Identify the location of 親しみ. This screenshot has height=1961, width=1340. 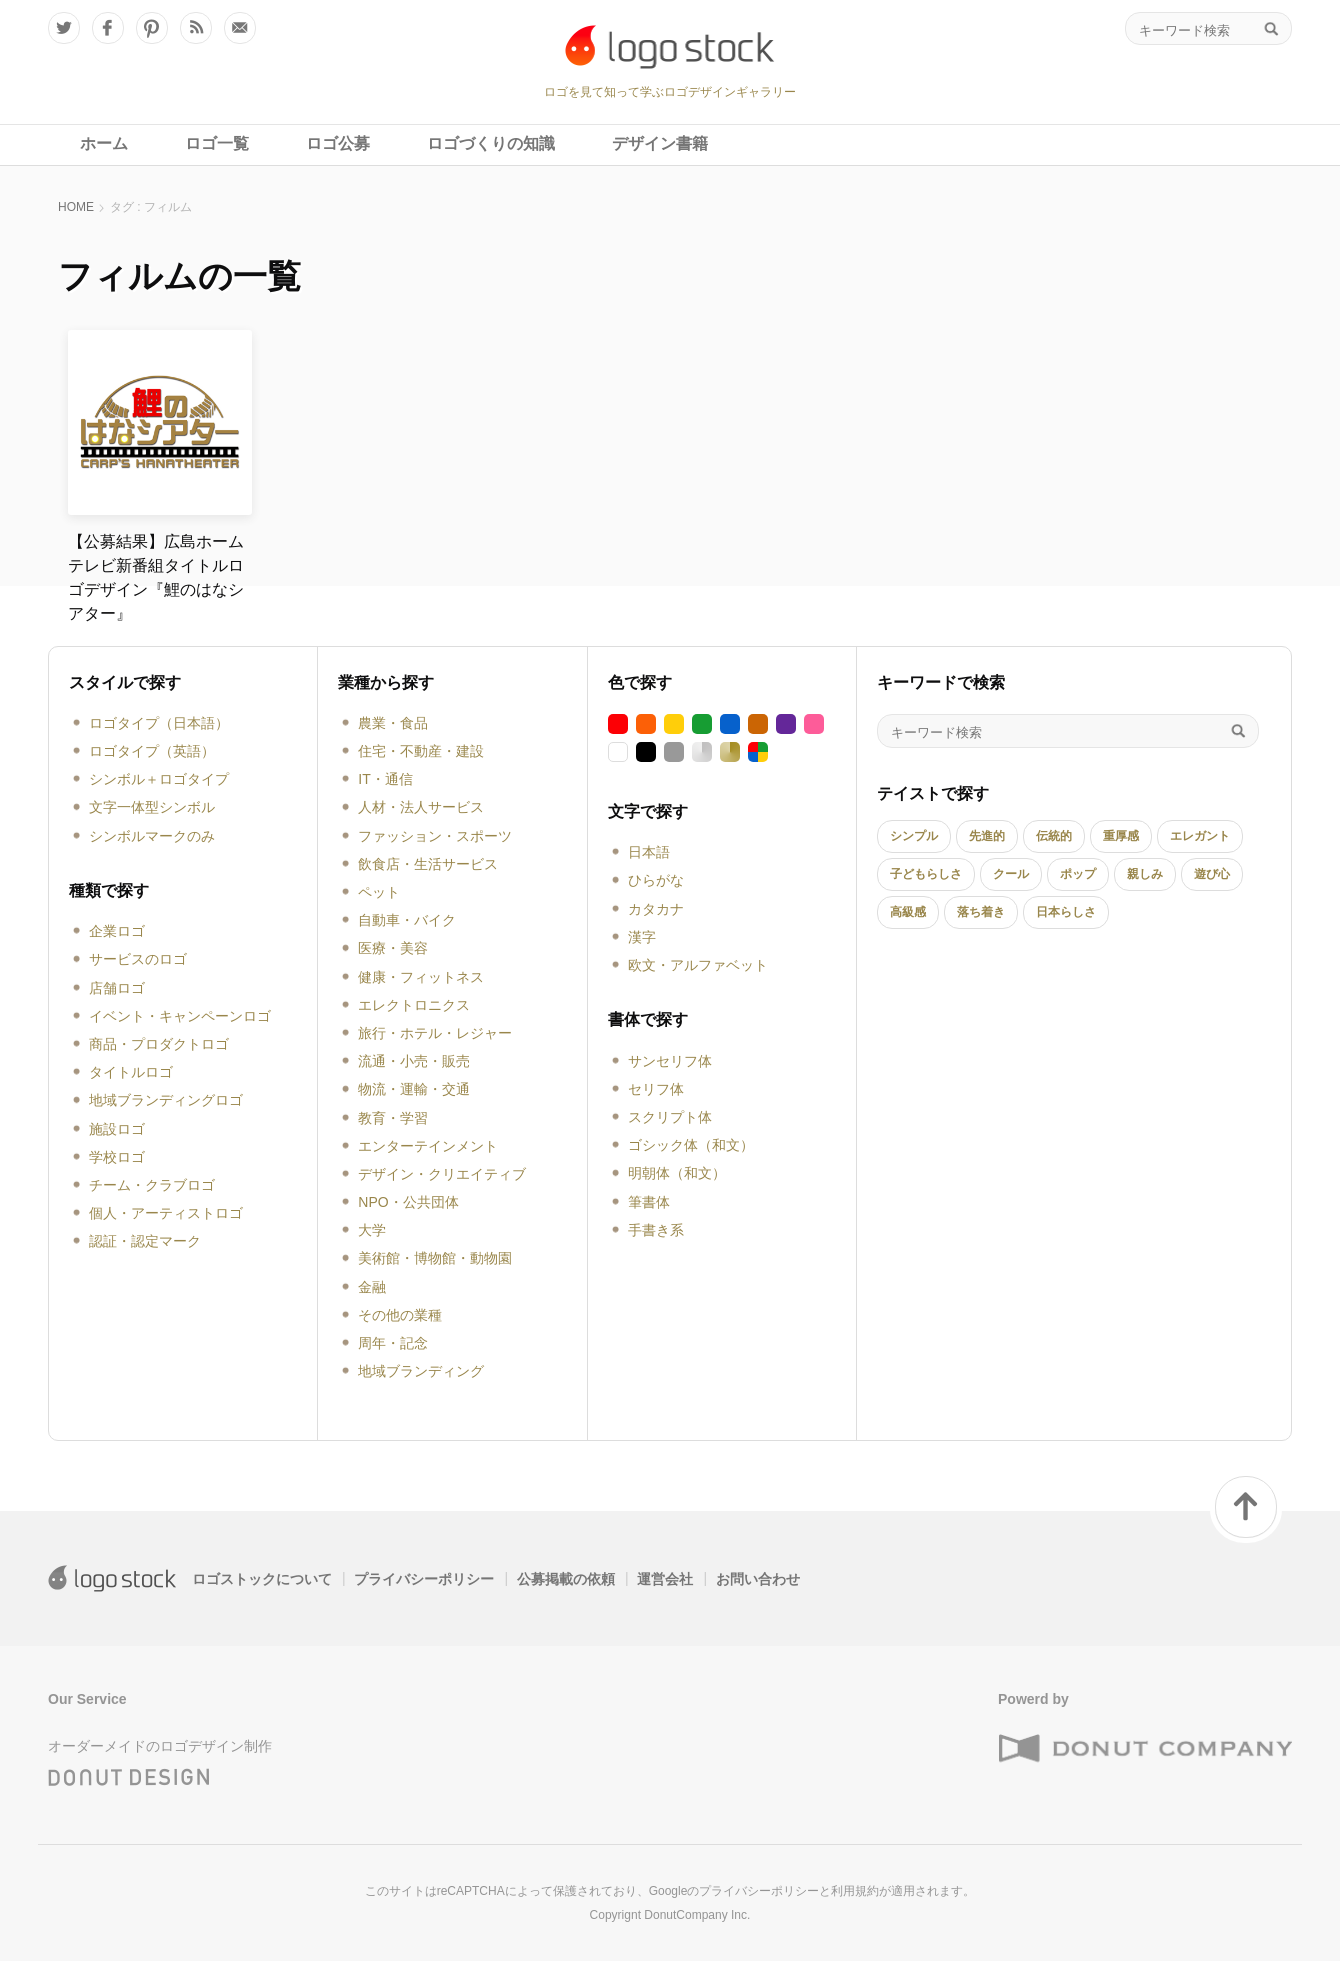
(1145, 874).